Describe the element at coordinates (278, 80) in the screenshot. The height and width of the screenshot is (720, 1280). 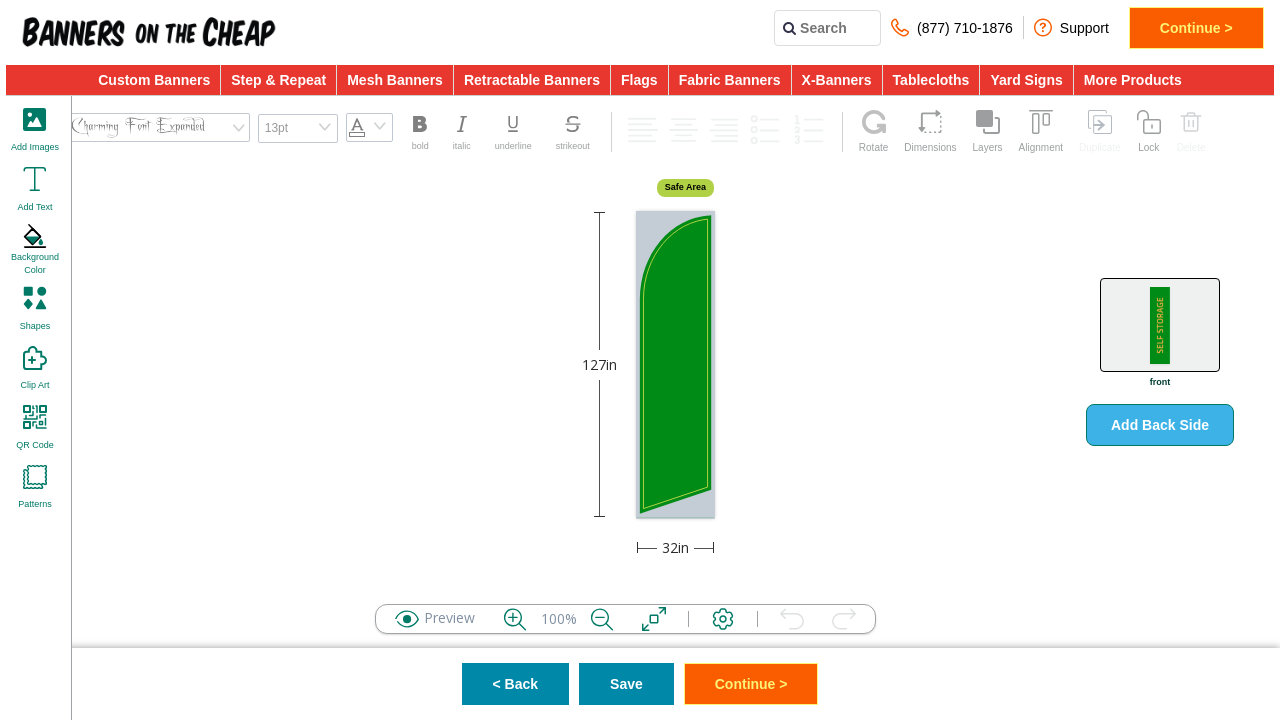
I see `Step & Repeat` at that location.